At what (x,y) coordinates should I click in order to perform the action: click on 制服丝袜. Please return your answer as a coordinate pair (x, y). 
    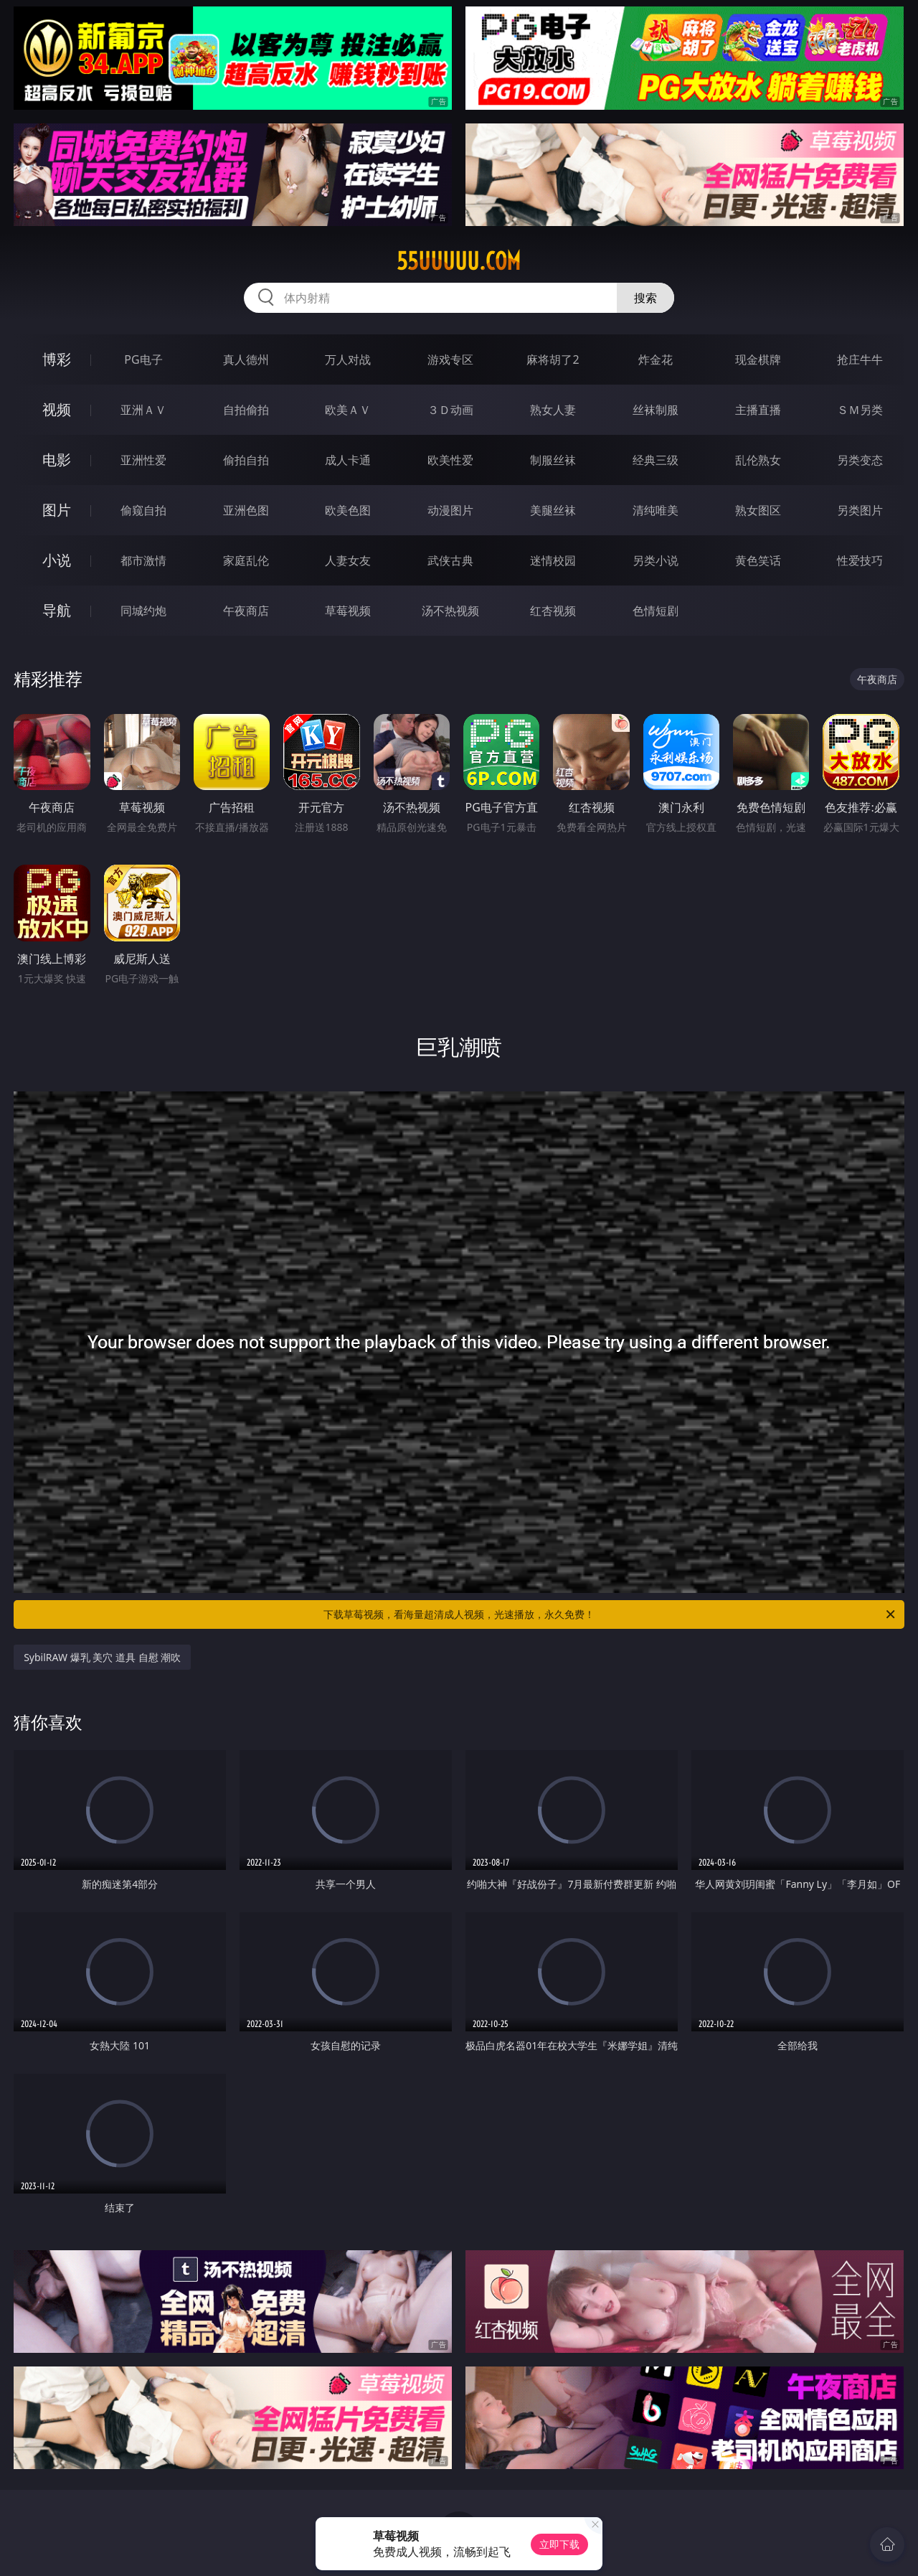
    Looking at the image, I should click on (553, 460).